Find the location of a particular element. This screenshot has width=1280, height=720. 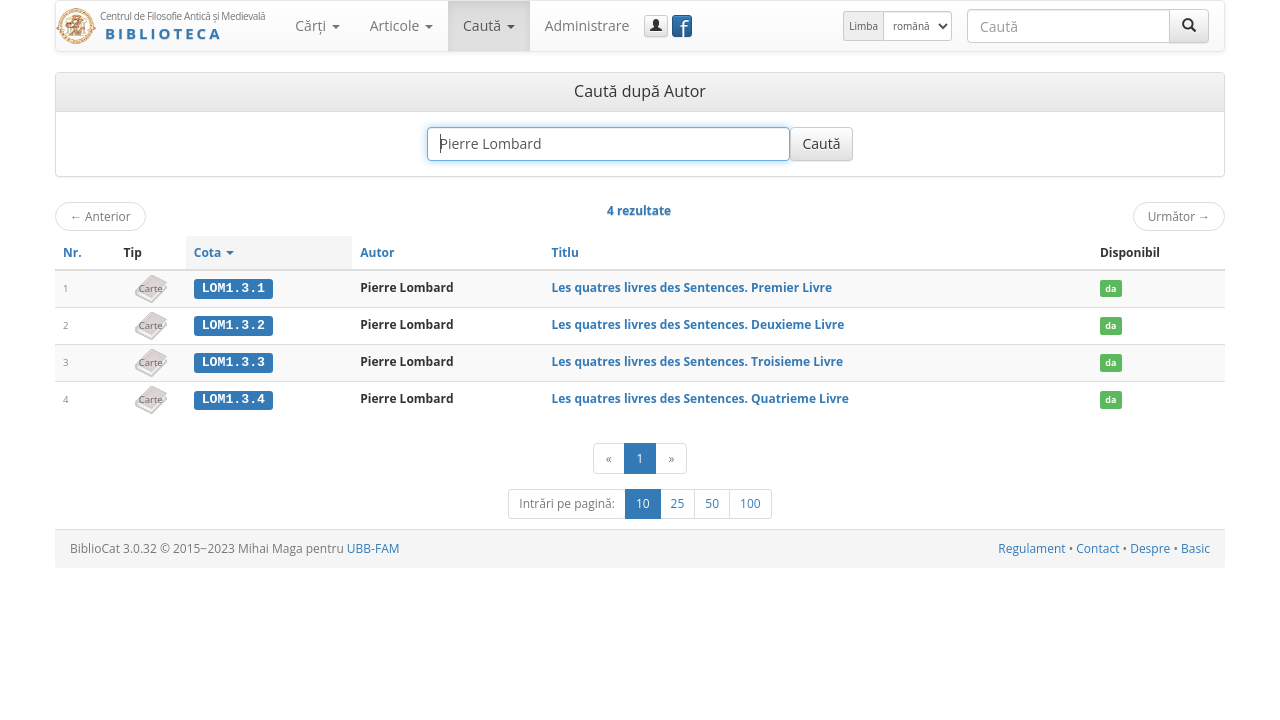

Regulament is located at coordinates (1031, 547).